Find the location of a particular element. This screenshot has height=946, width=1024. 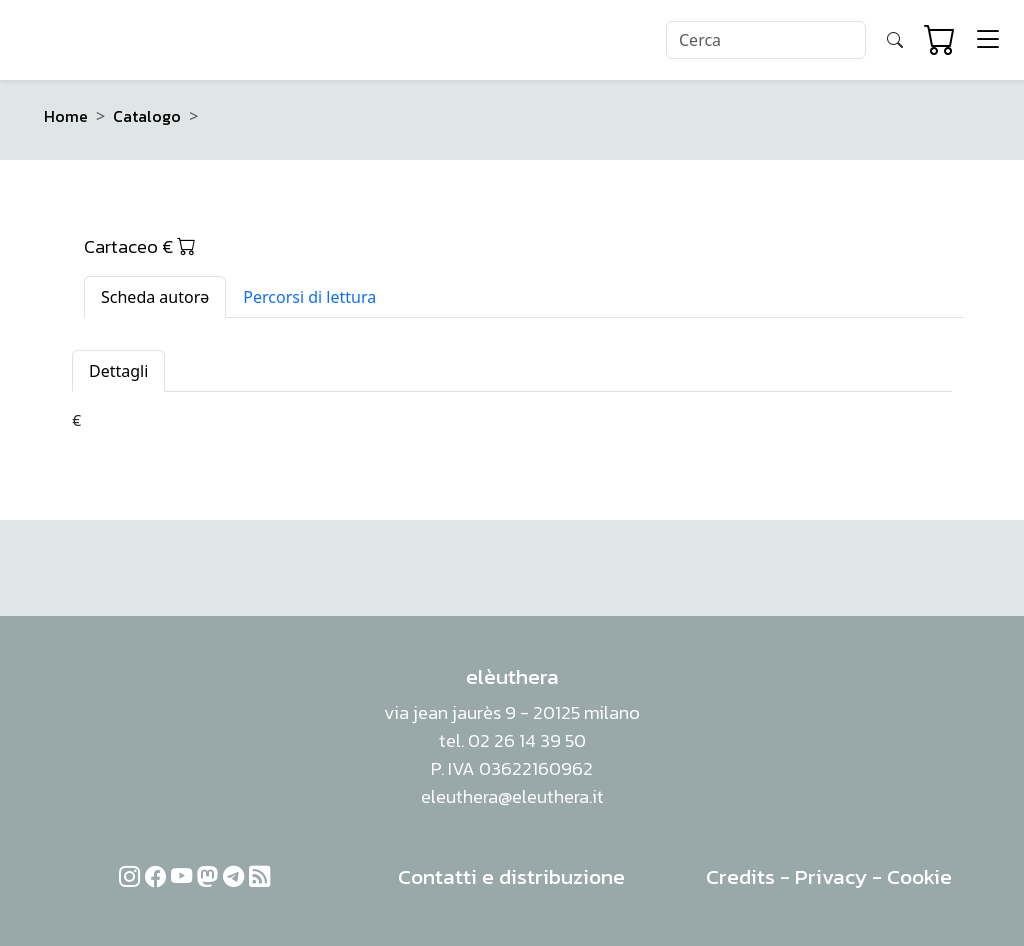

Catalogo is located at coordinates (147, 116).